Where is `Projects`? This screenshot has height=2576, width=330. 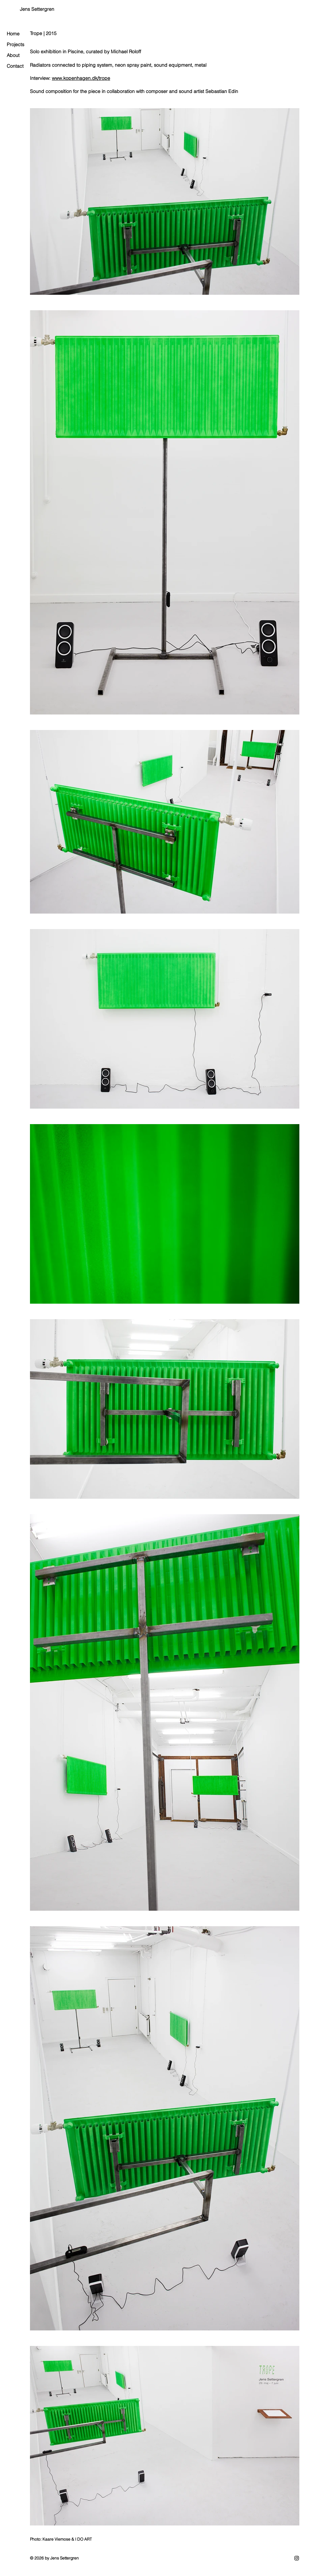
Projects is located at coordinates (15, 44).